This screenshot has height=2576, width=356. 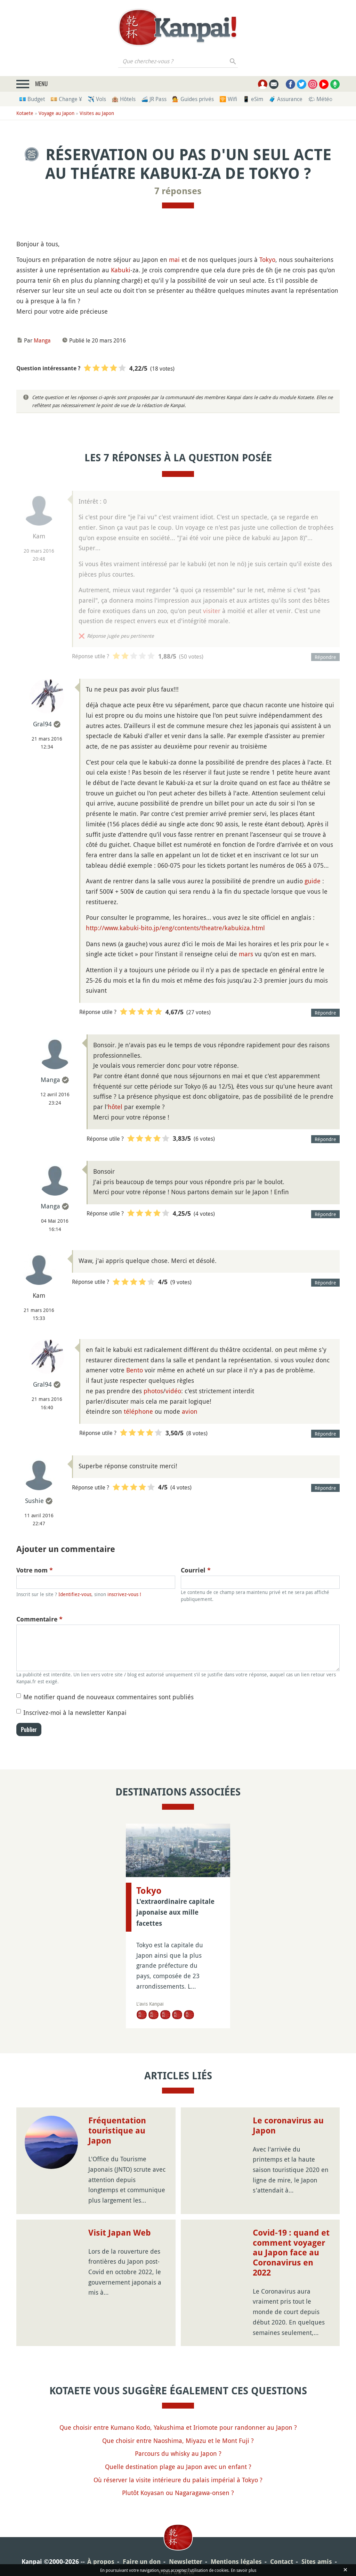 I want to click on ✈️ Vols, so click(x=97, y=99).